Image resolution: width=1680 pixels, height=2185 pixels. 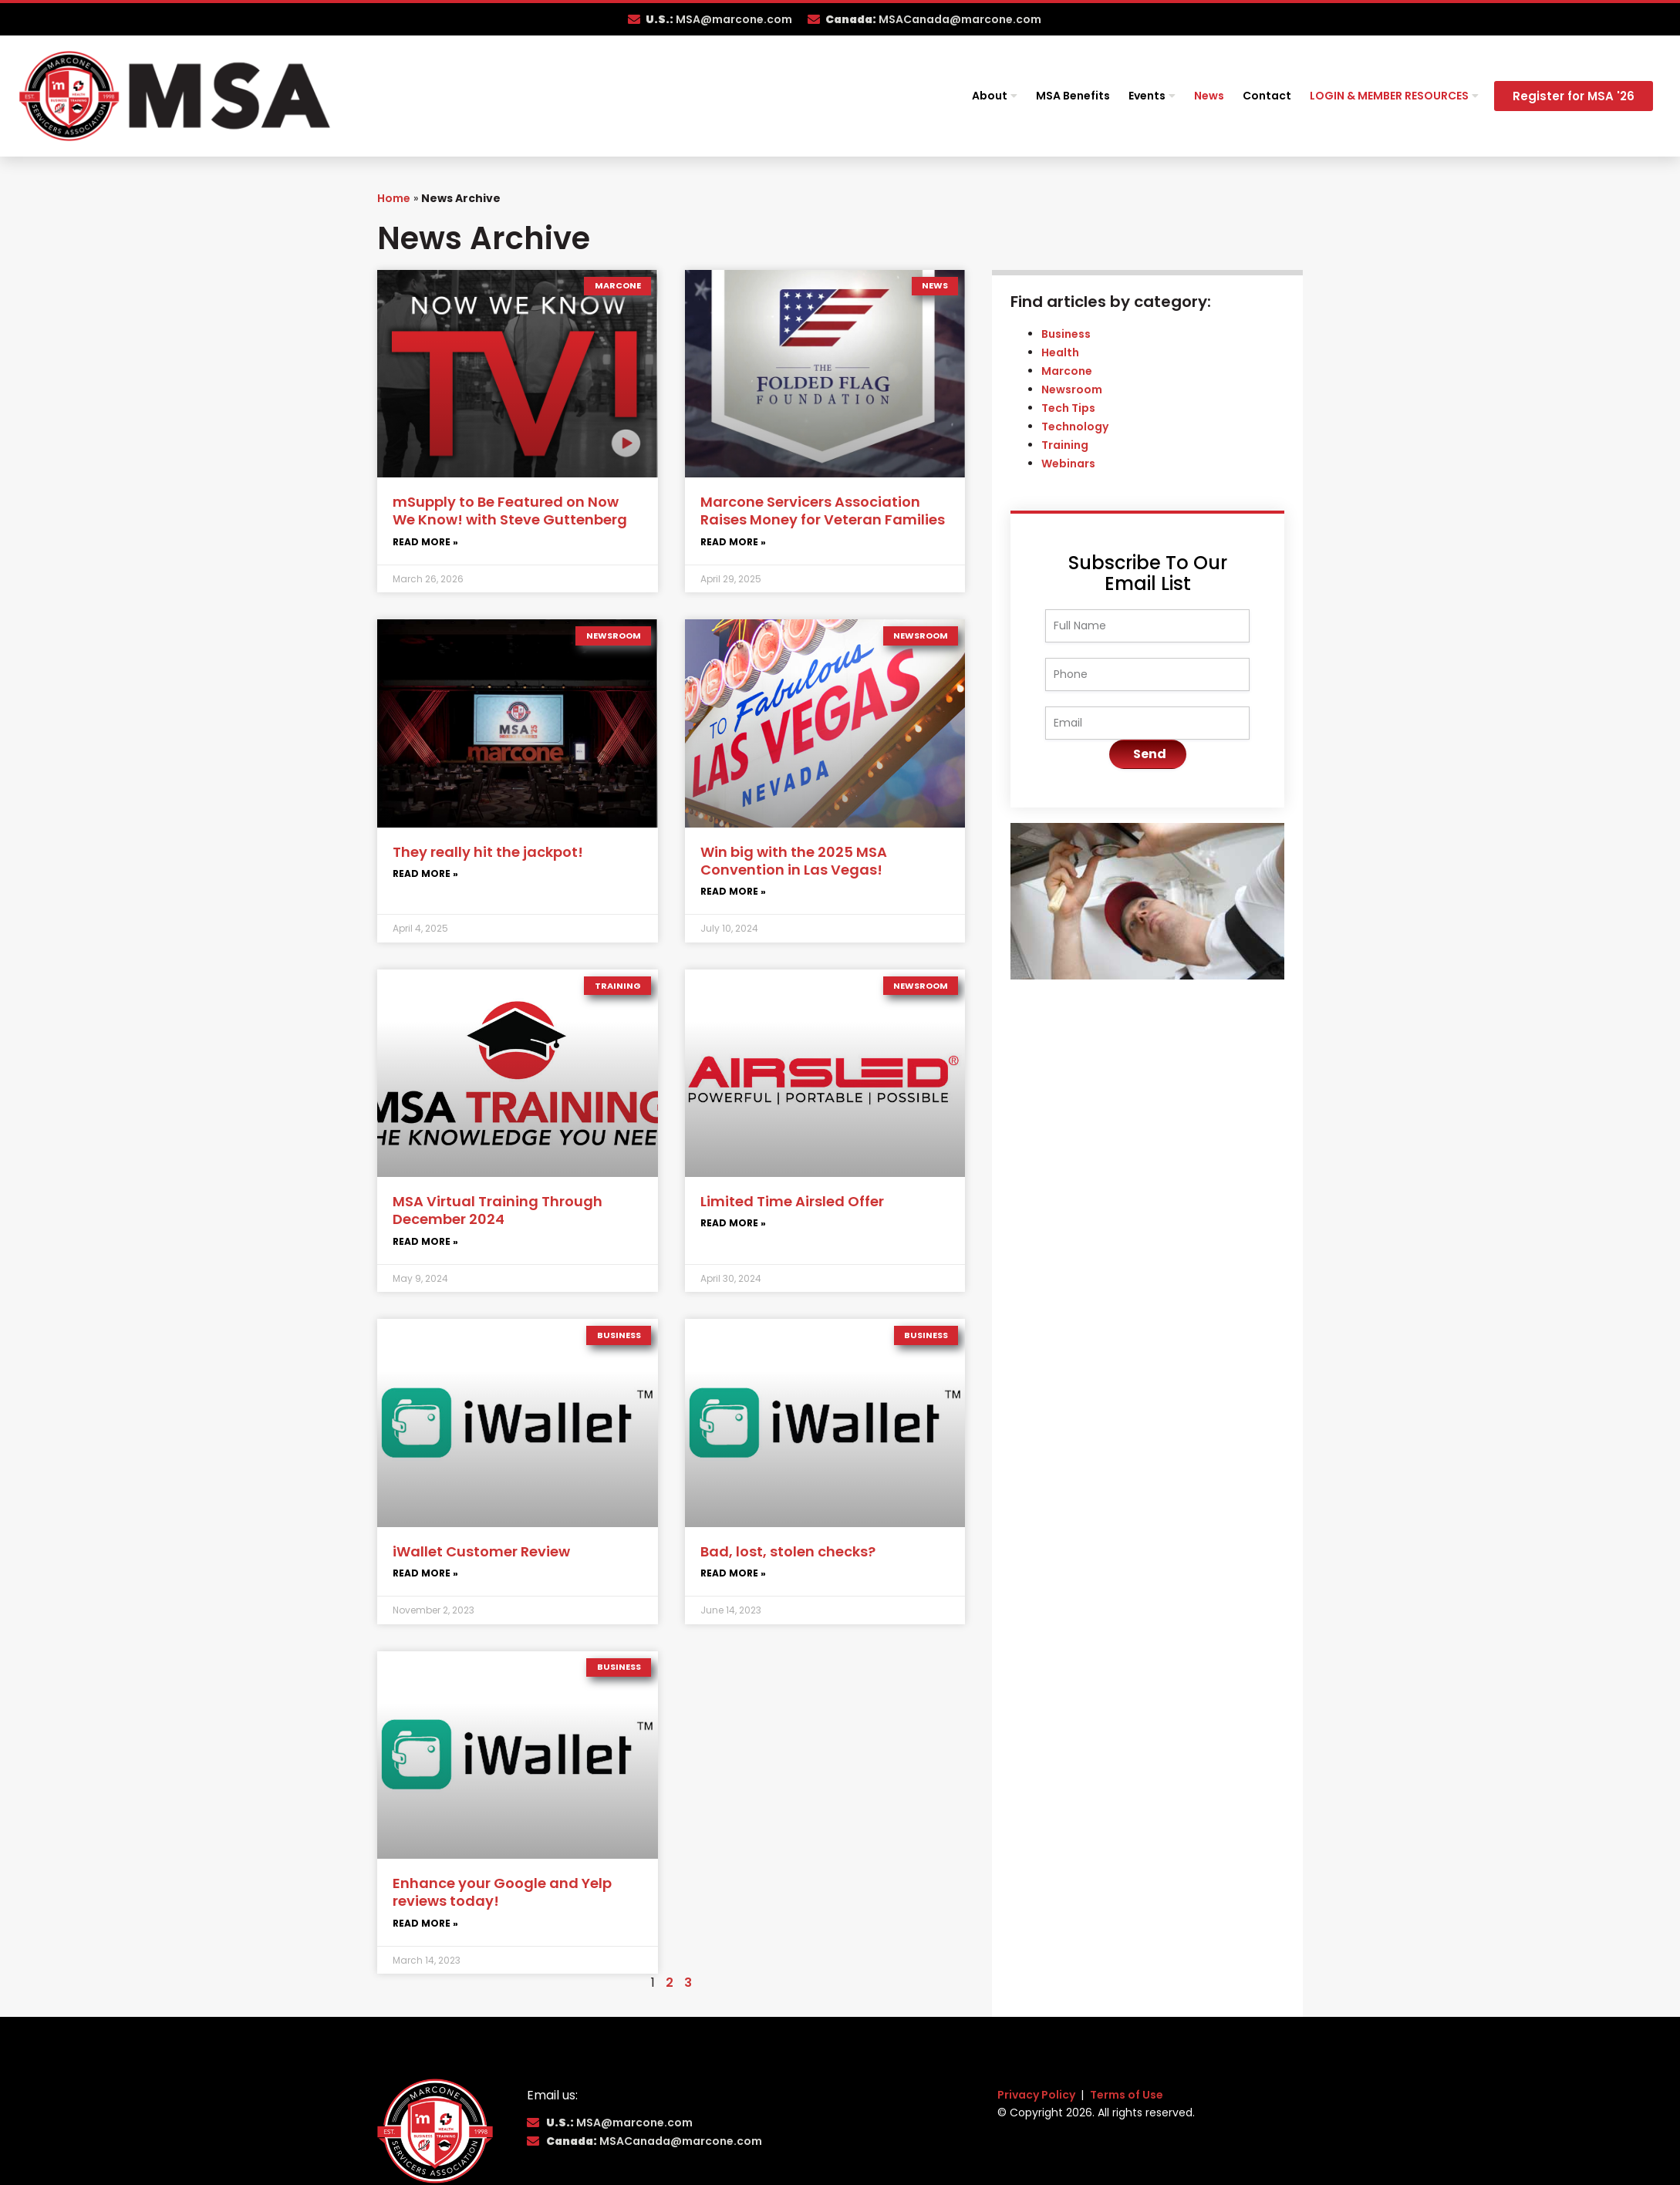 I want to click on Training, so click(x=1064, y=445).